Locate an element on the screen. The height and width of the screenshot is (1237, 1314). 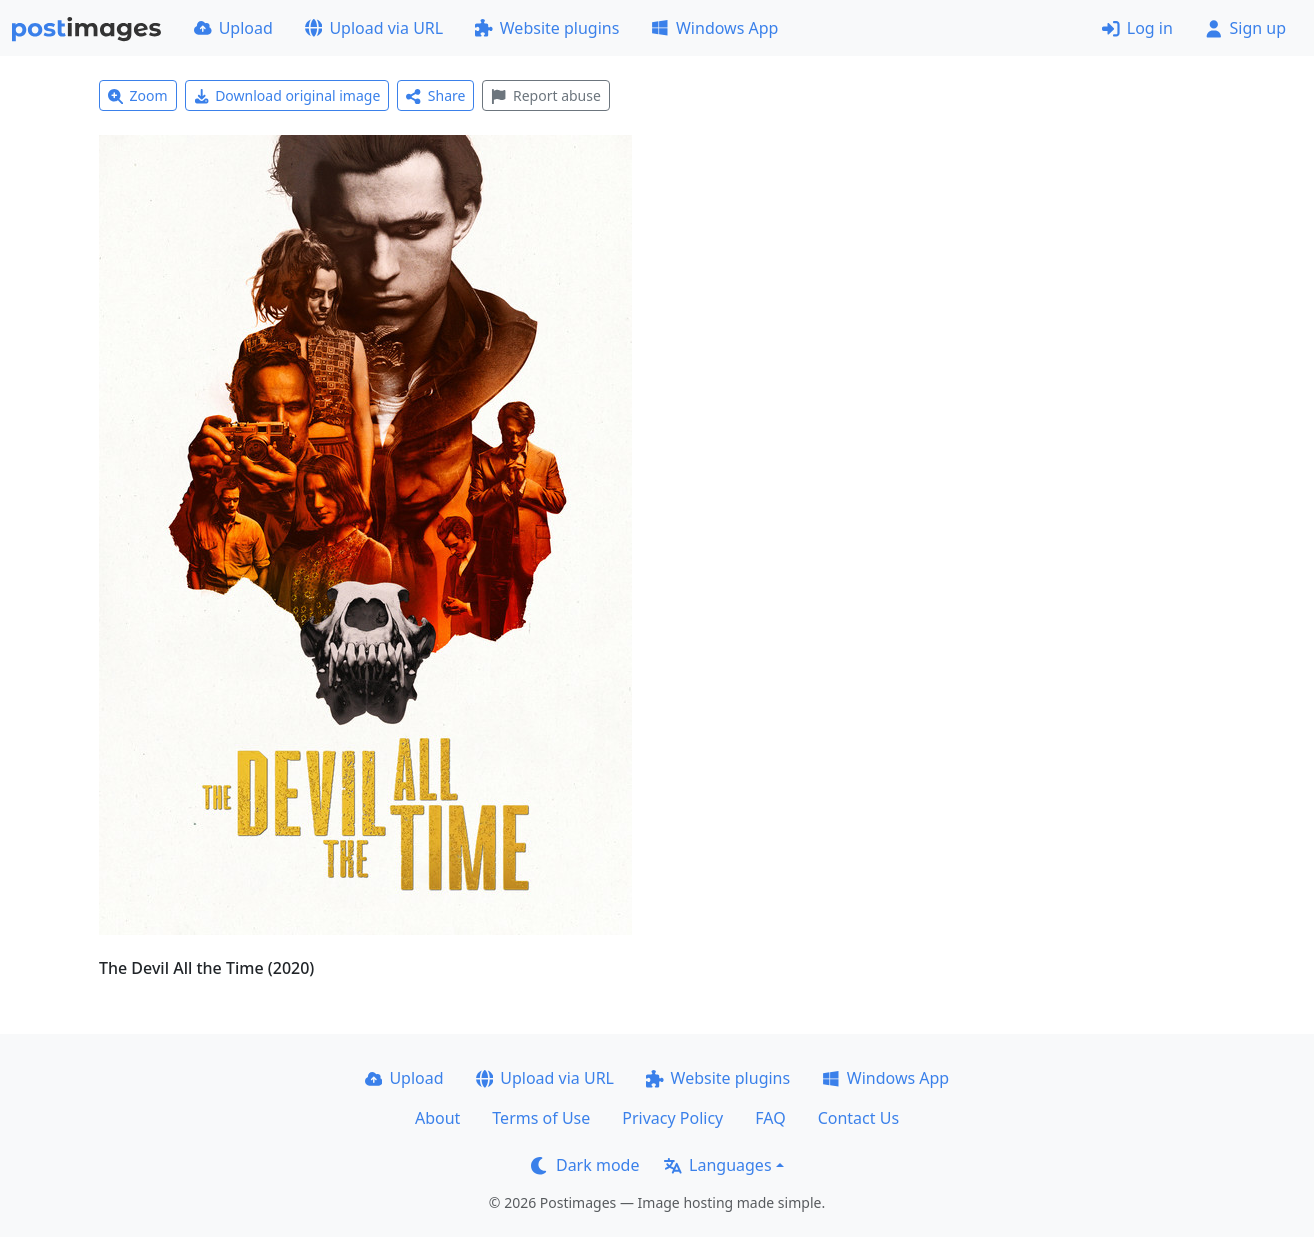
Upload is located at coordinates (233, 28).